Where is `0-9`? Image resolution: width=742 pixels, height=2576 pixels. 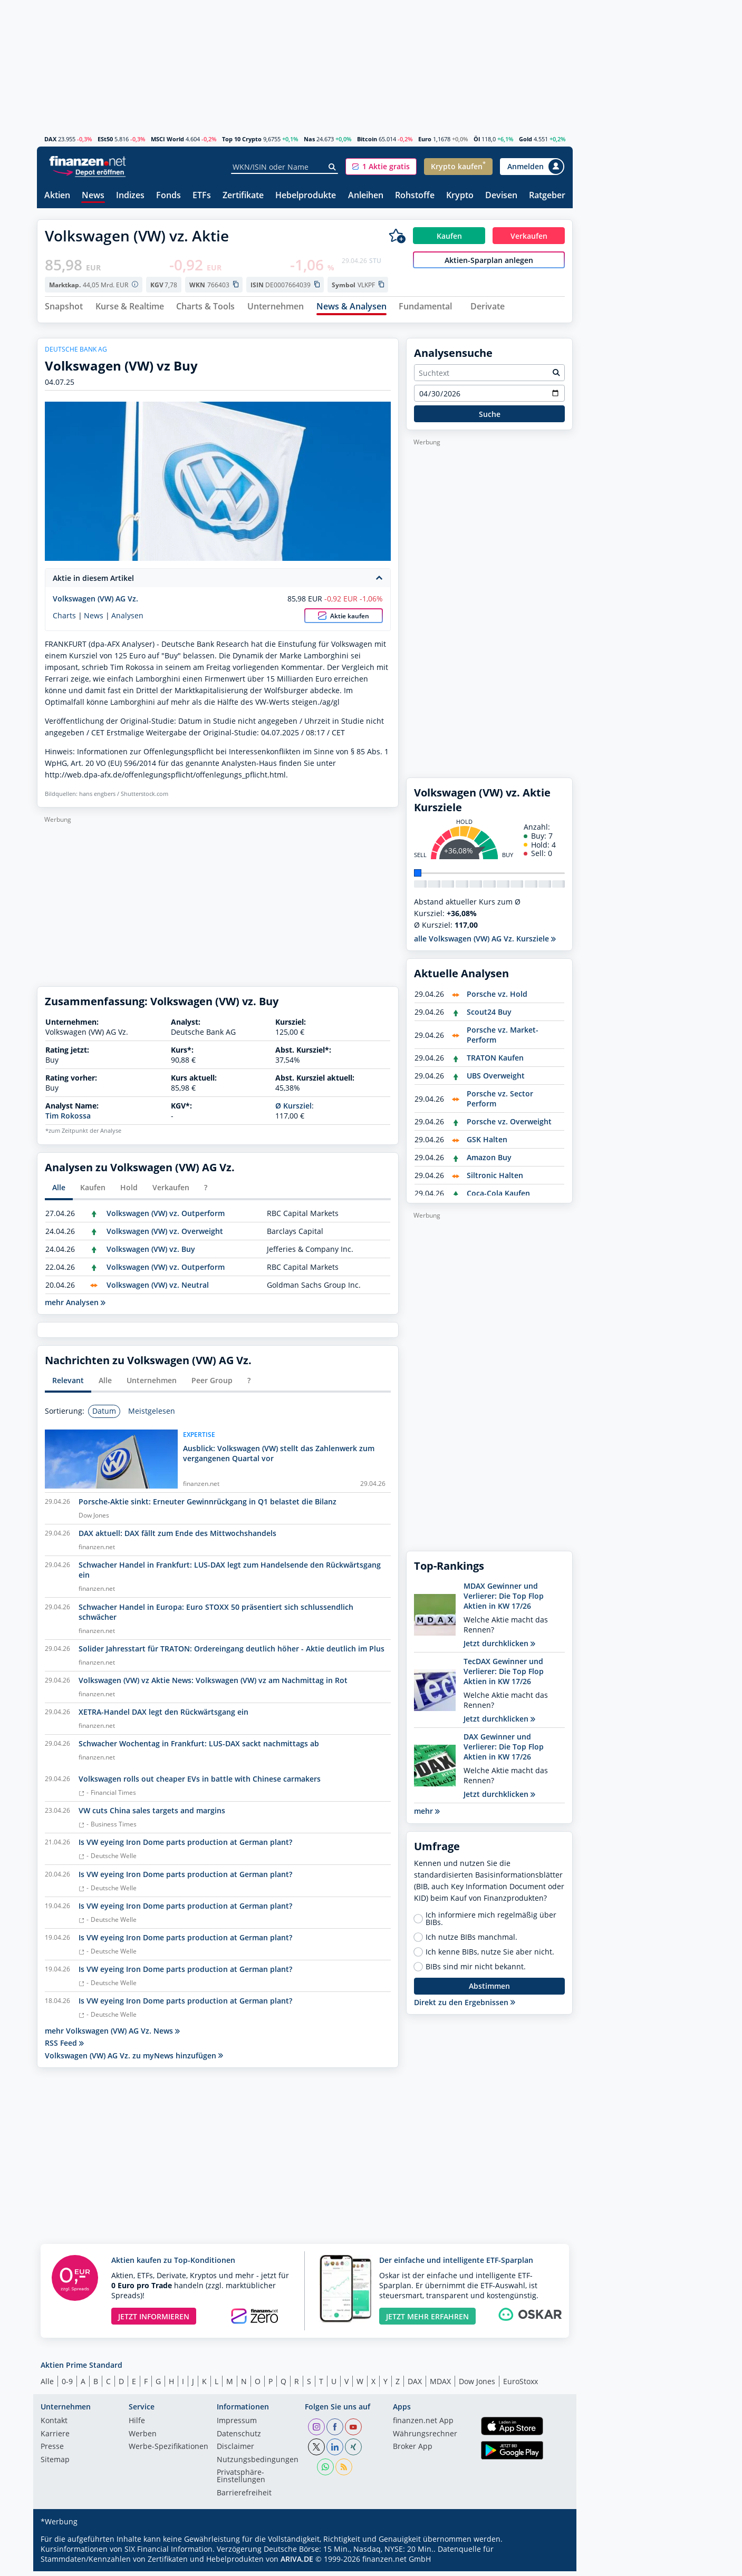
0-9 is located at coordinates (67, 2385).